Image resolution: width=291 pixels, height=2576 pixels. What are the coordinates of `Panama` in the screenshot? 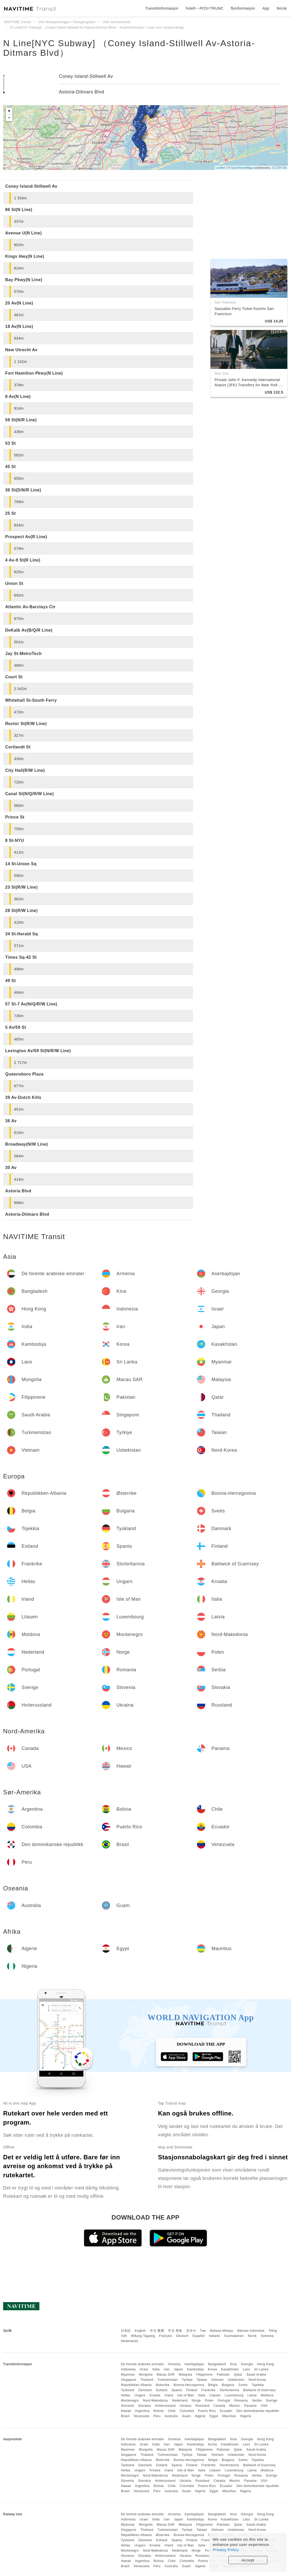 It's located at (250, 2406).